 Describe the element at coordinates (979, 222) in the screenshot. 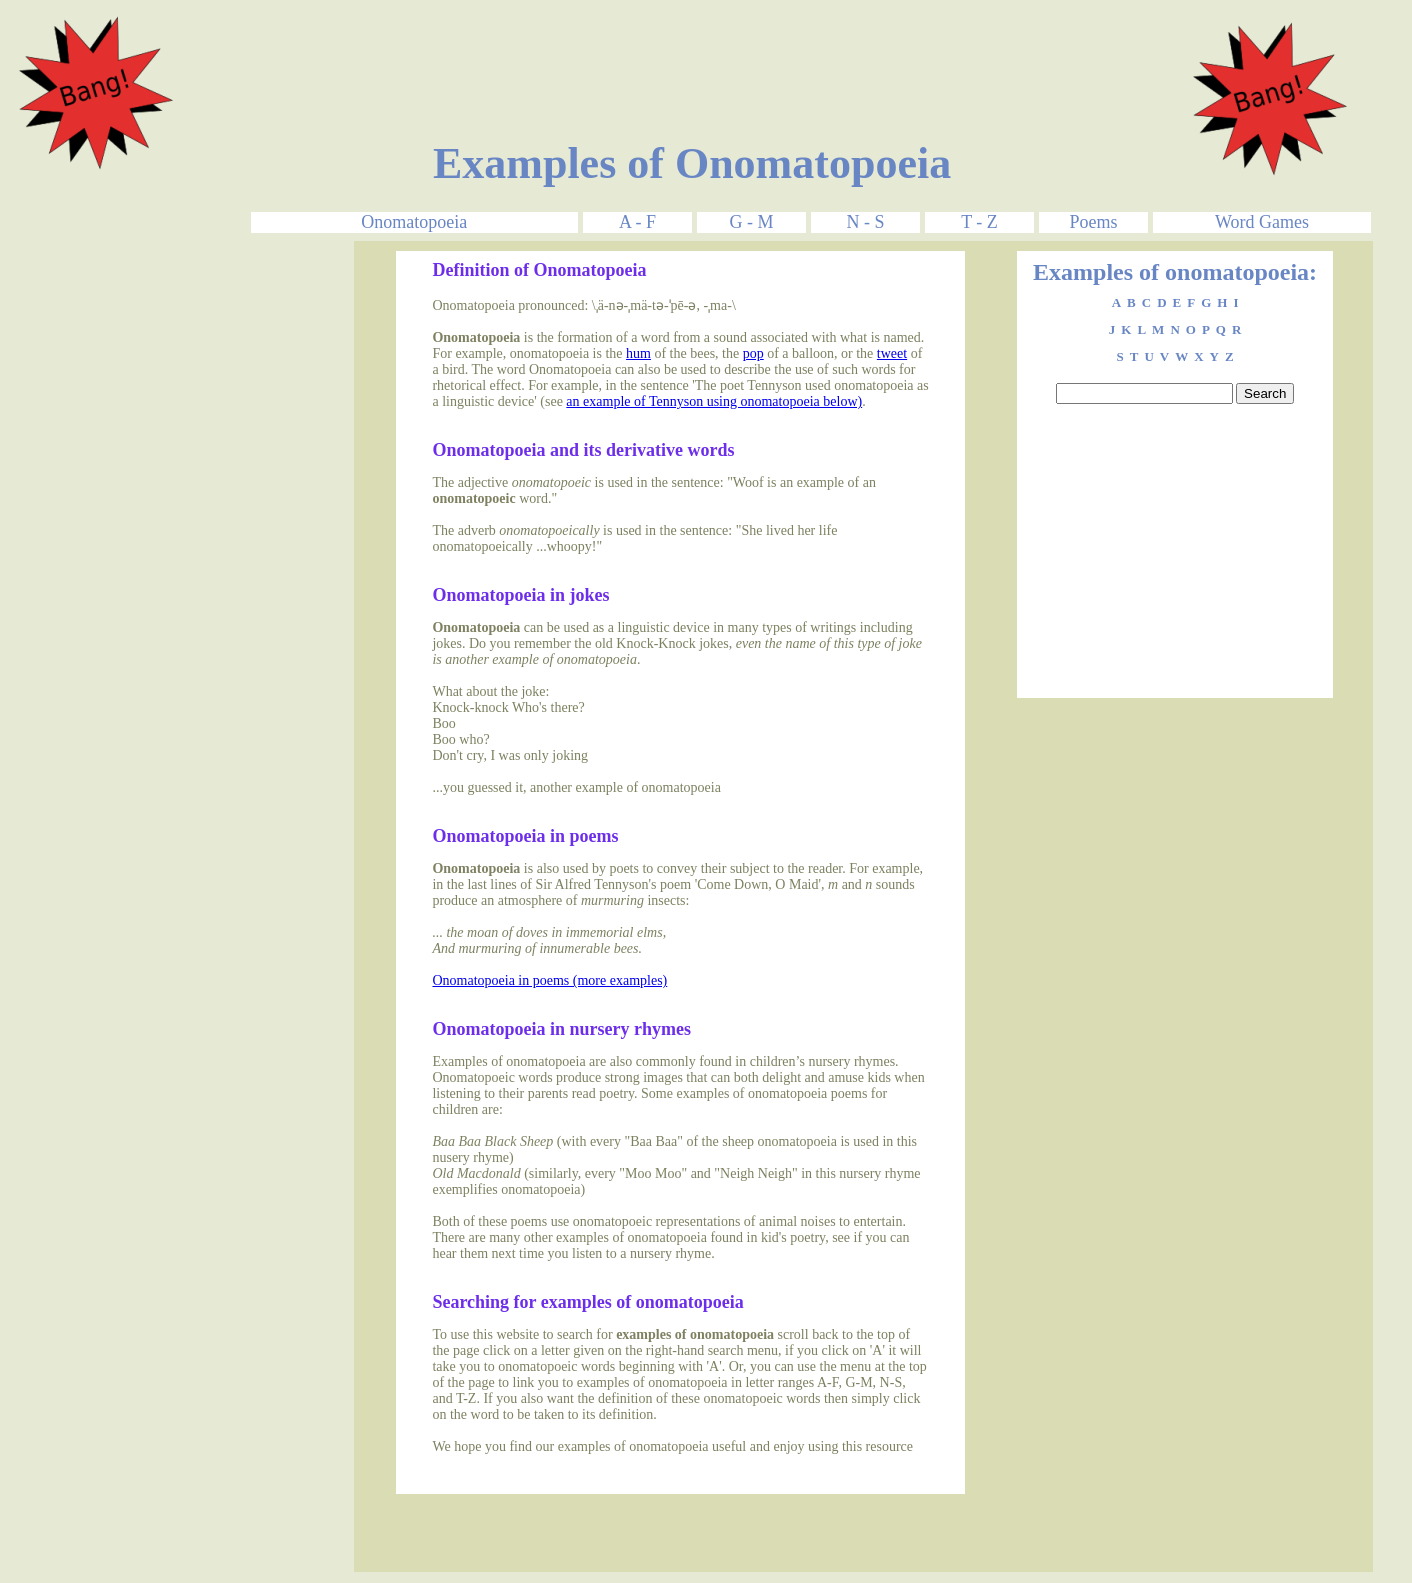

I see `T - Z` at that location.